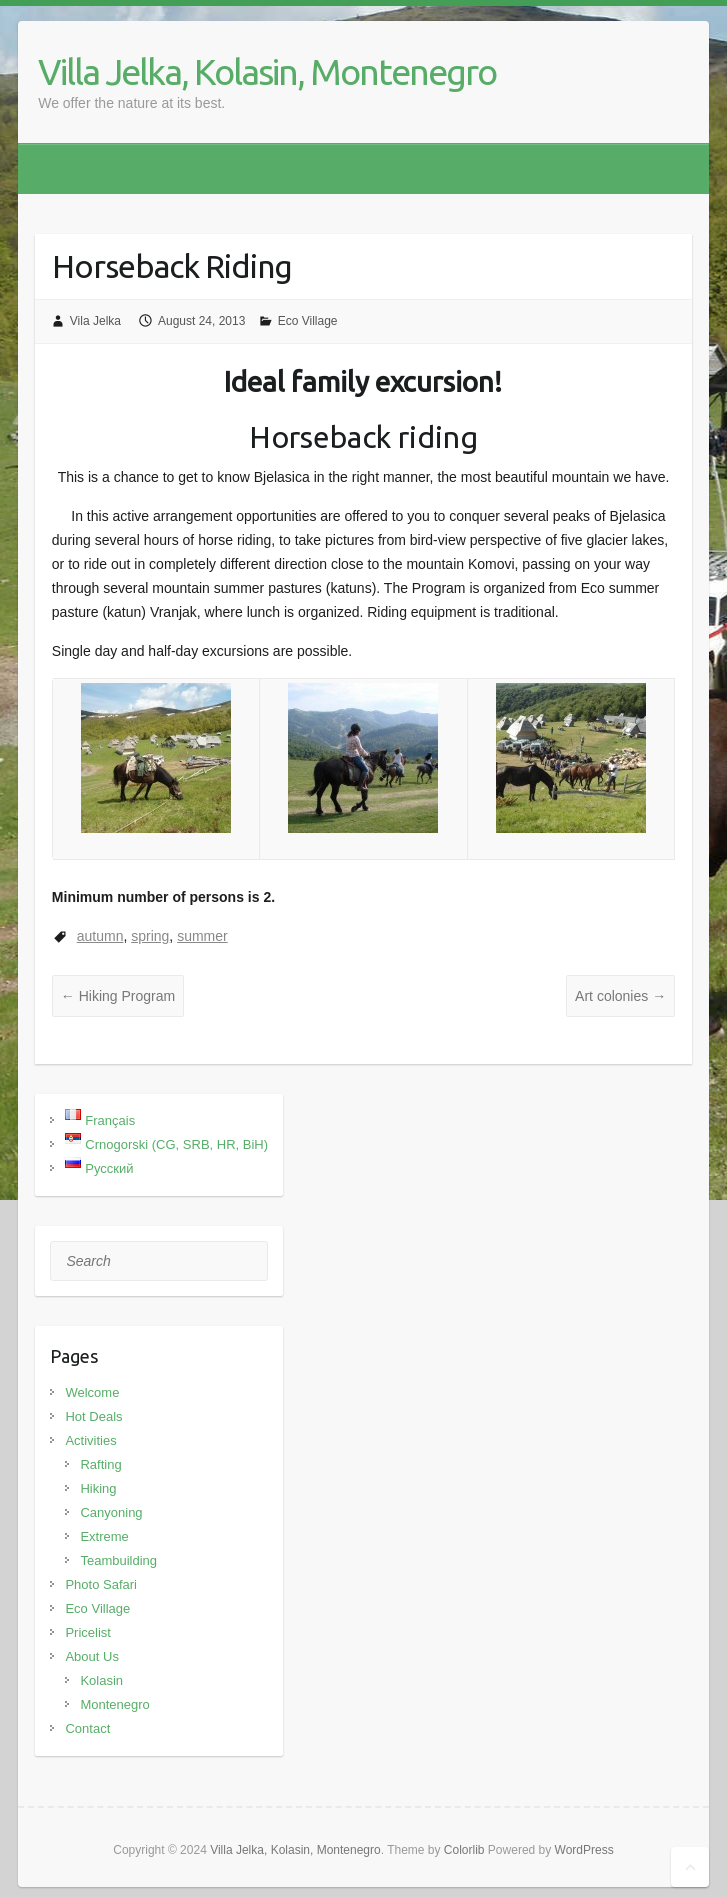 The height and width of the screenshot is (1897, 727). I want to click on Rafting, so click(100, 1464).